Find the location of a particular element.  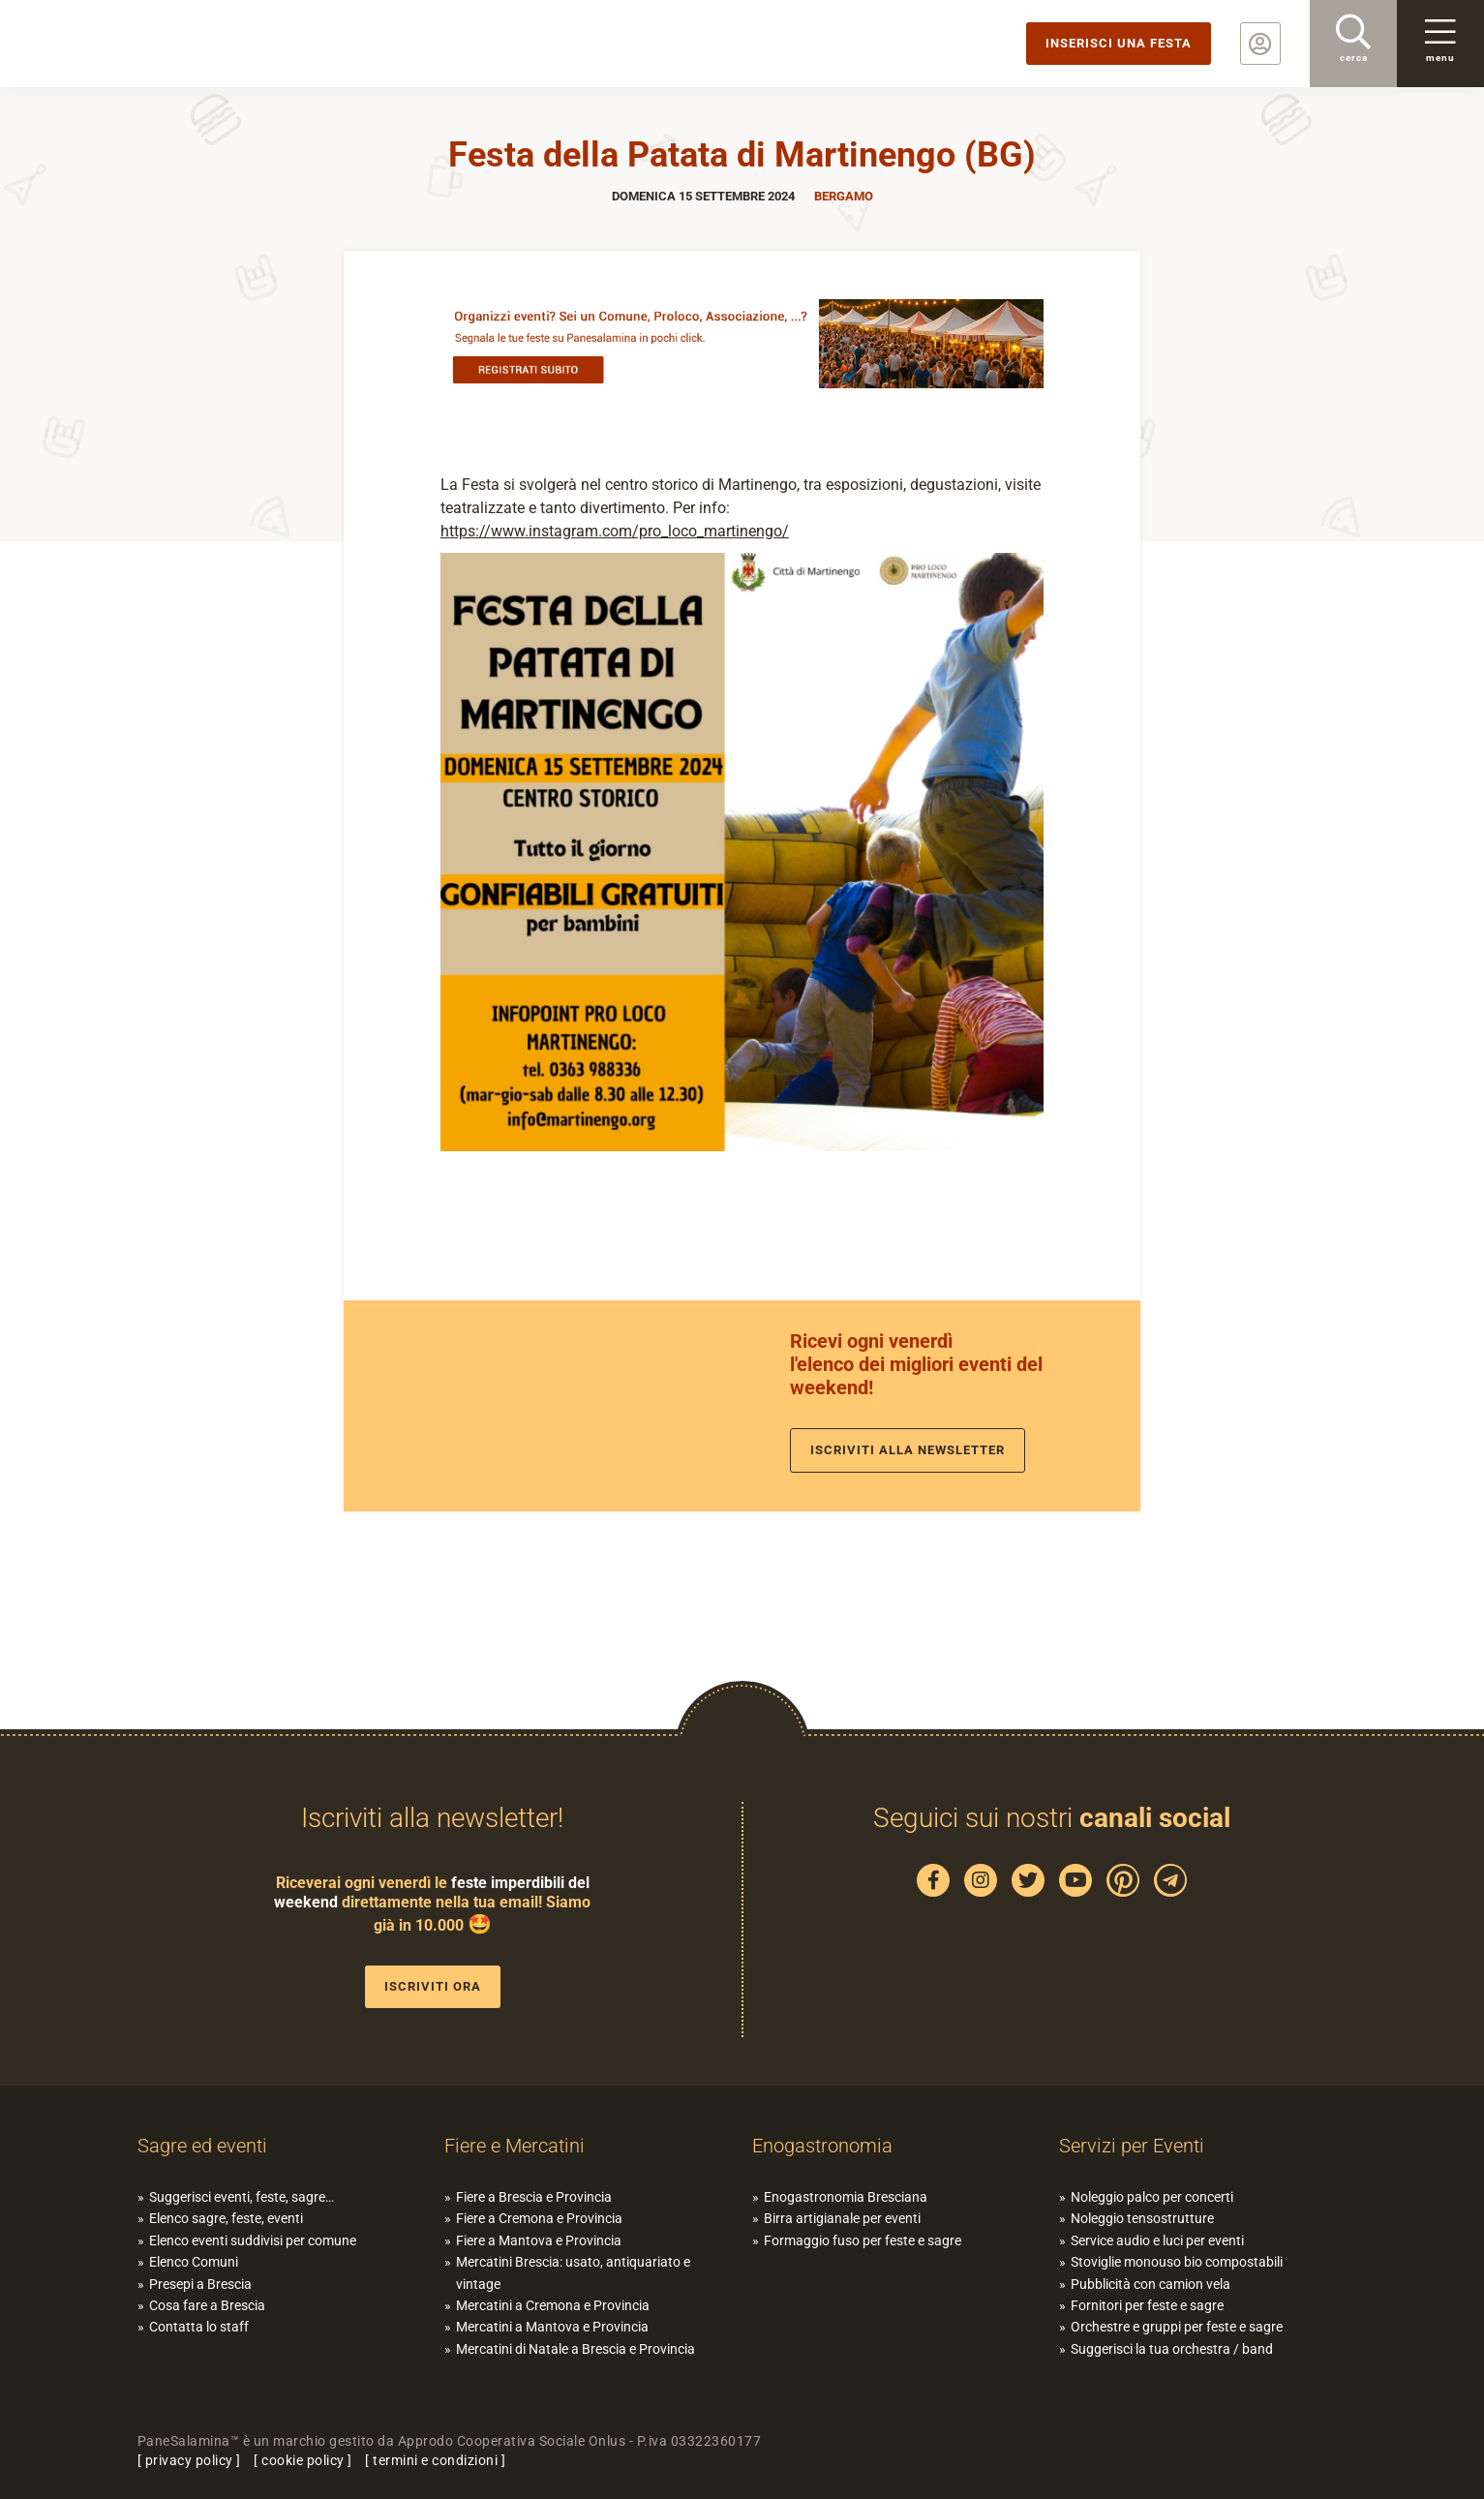

Noleggio palco per concerti is located at coordinates (1152, 2197).